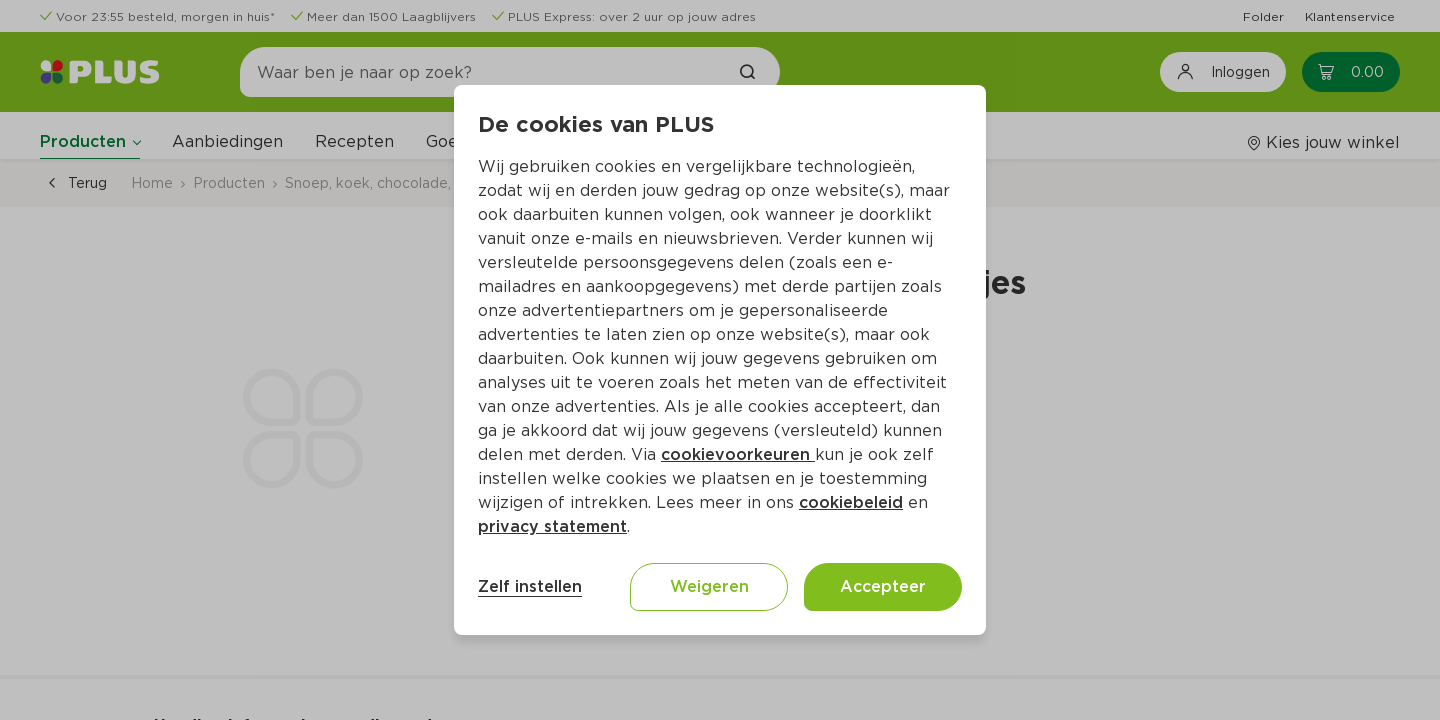 The image size is (1440, 720). I want to click on Zelf instellen, so click(530, 586).